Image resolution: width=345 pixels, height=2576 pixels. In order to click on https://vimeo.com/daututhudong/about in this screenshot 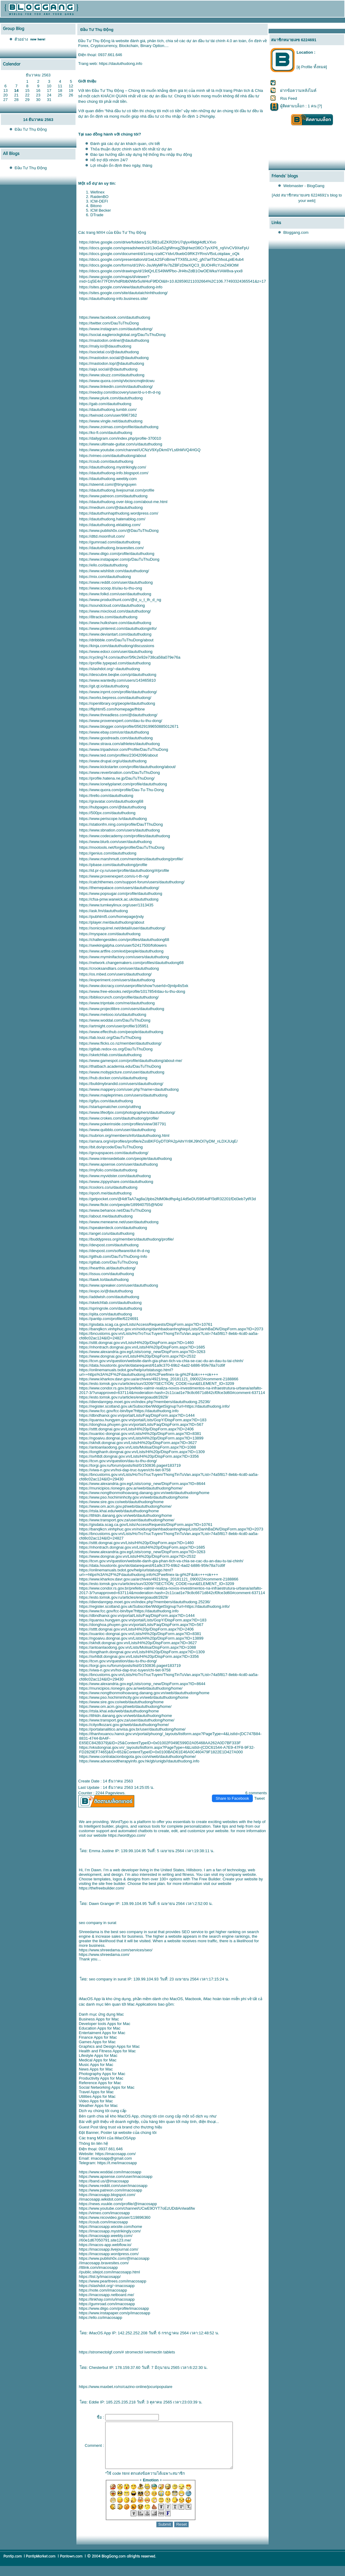, I will do `click(112, 455)`.